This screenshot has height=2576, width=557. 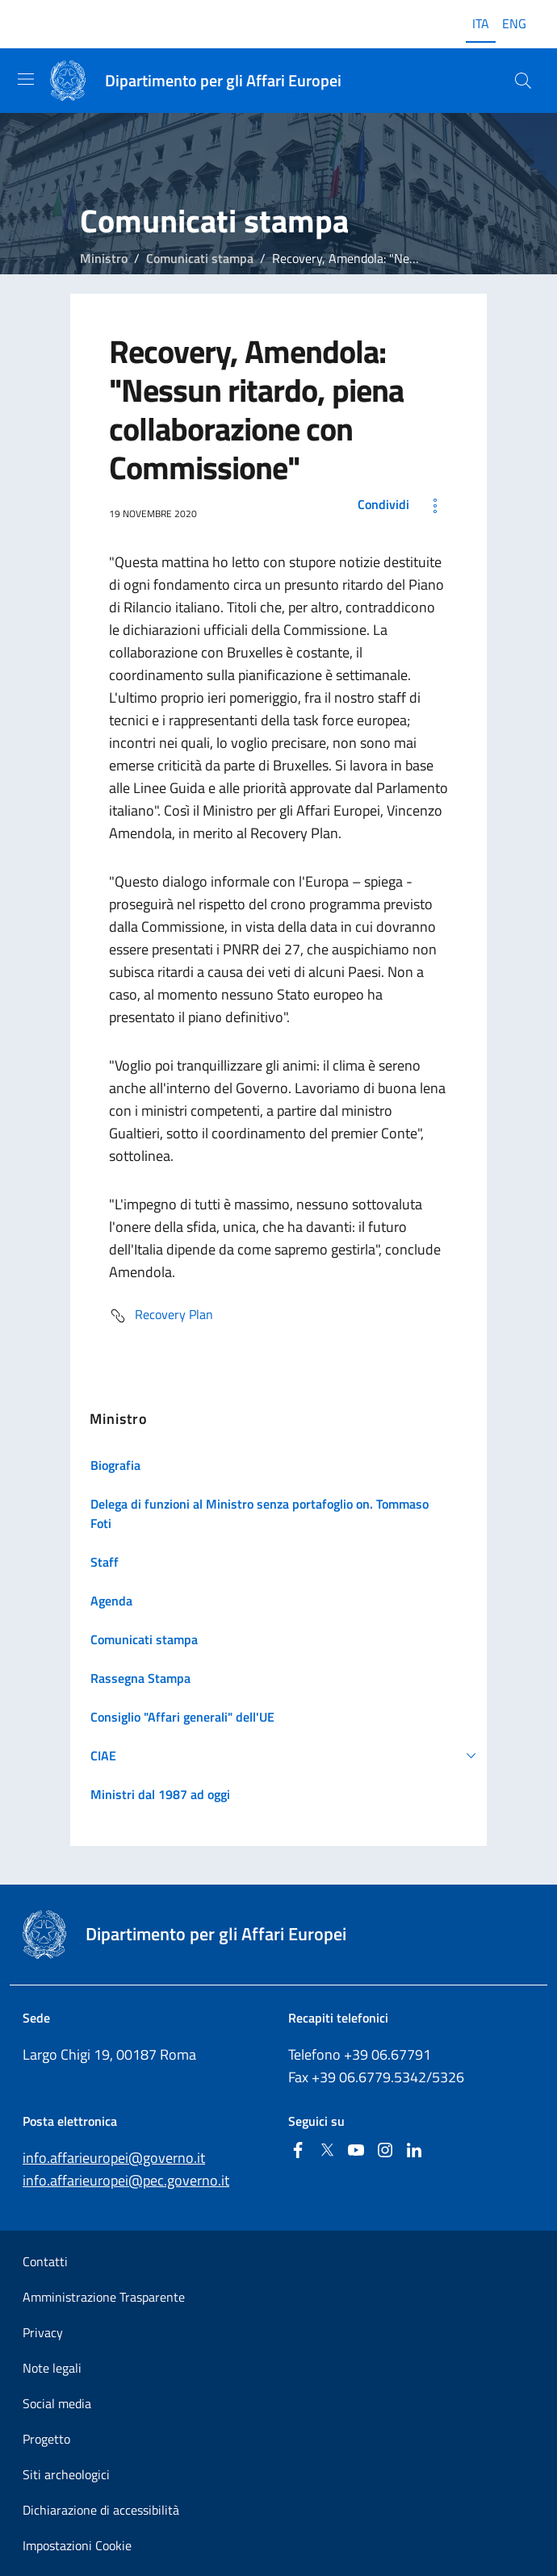 I want to click on [Youtube], so click(x=356, y=2151).